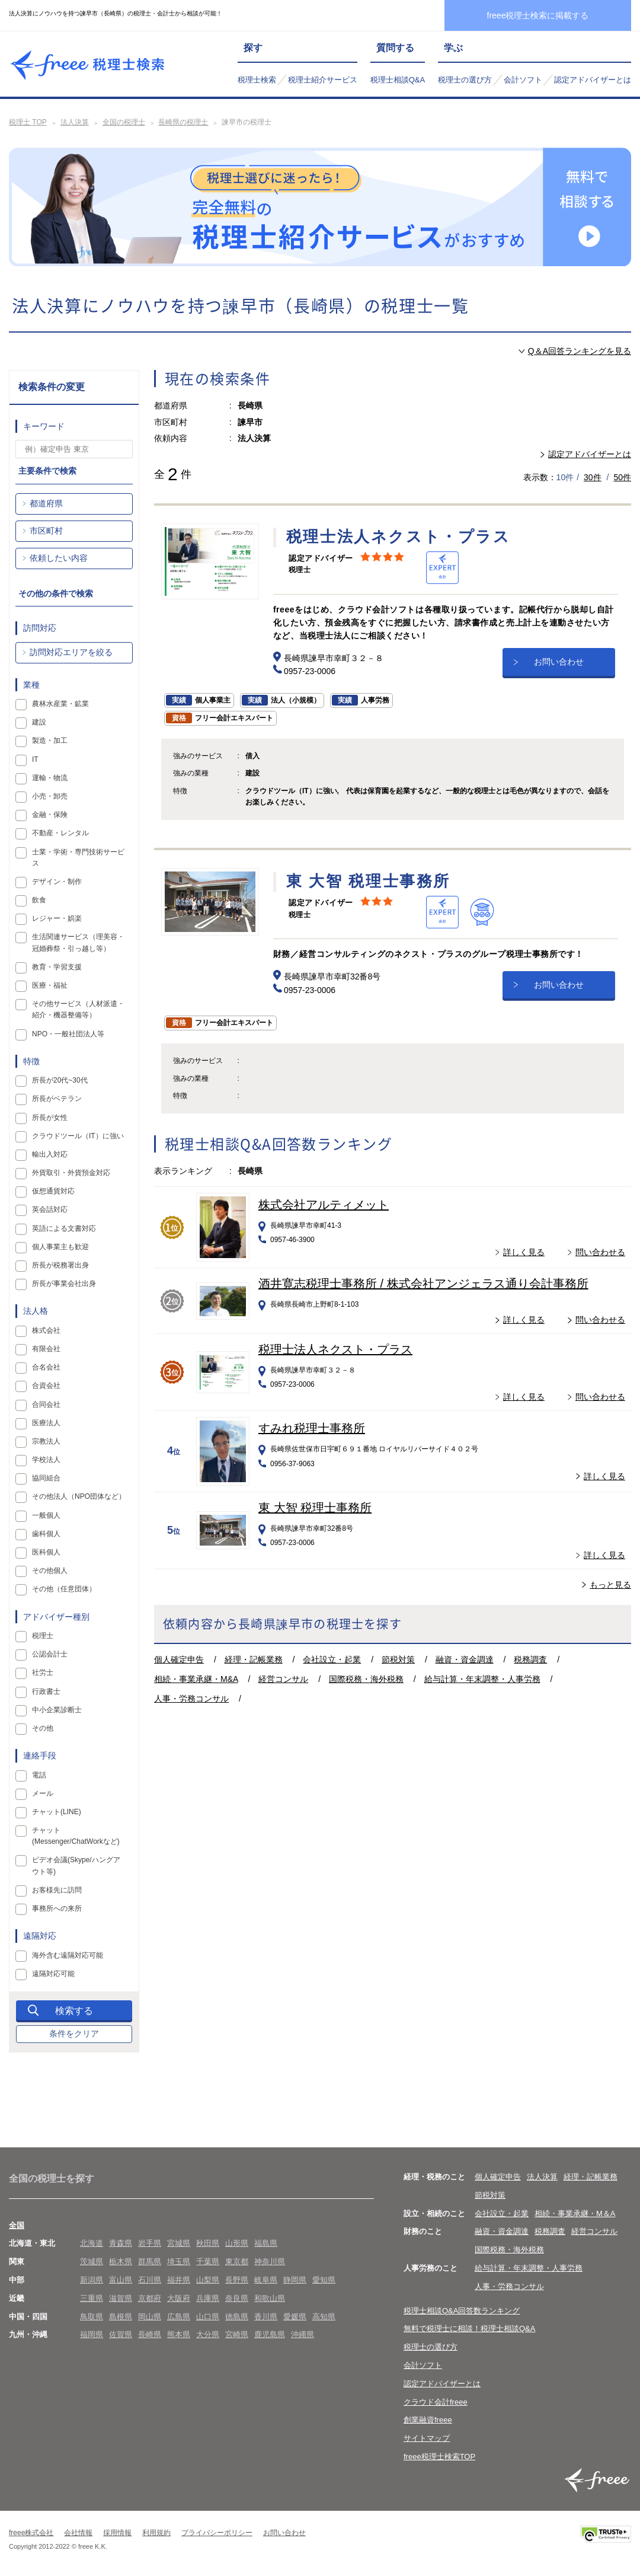 The height and width of the screenshot is (2576, 640). What do you see at coordinates (592, 477) in the screenshot?
I see `30件` at bounding box center [592, 477].